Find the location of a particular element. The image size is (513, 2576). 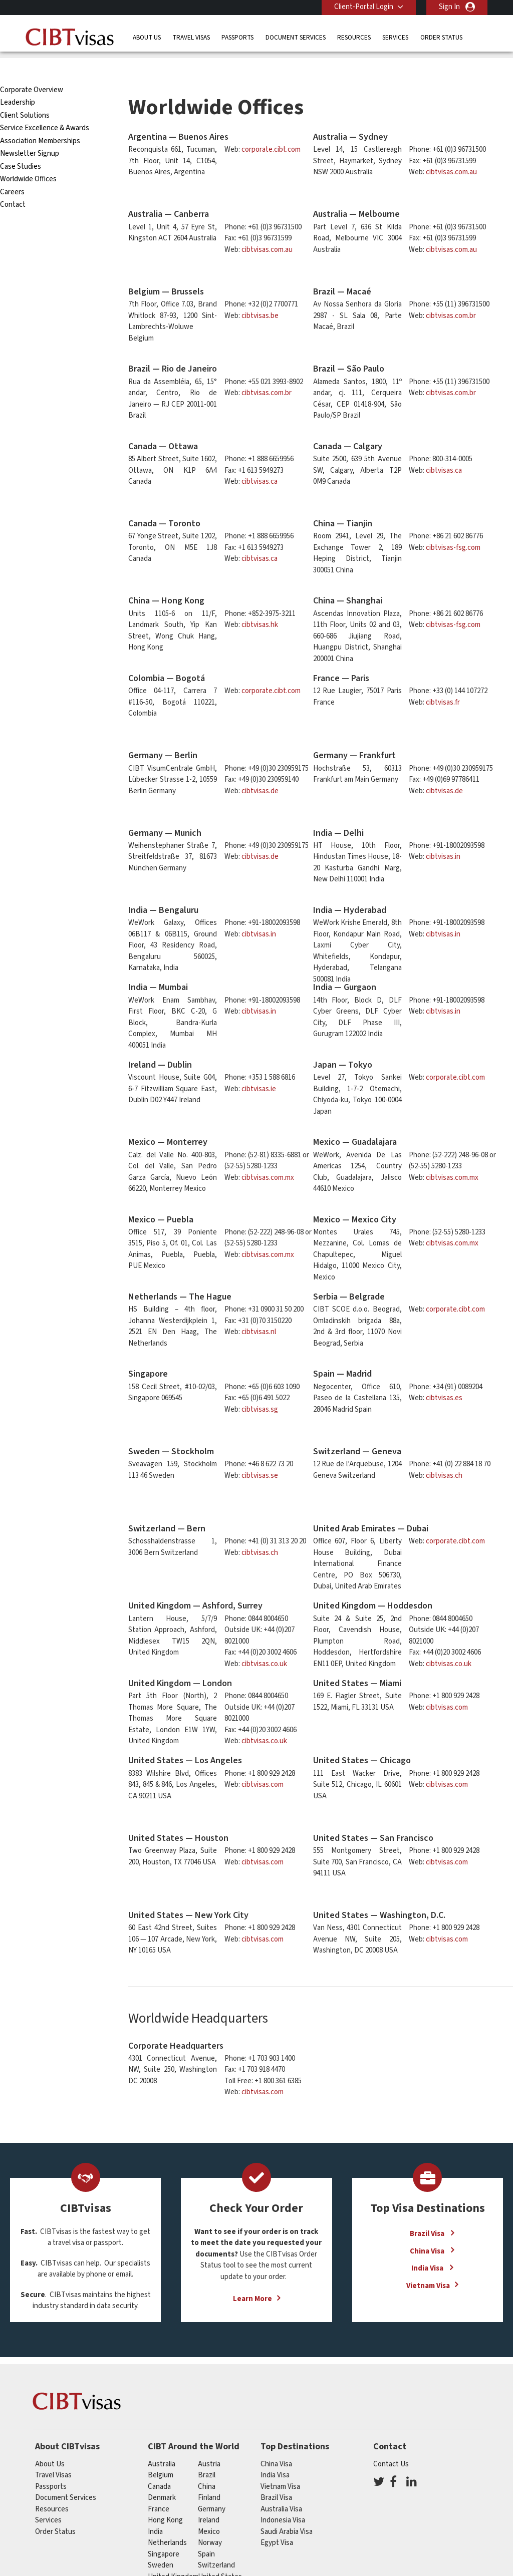

cibtvisas.sg is located at coordinates (259, 1387).